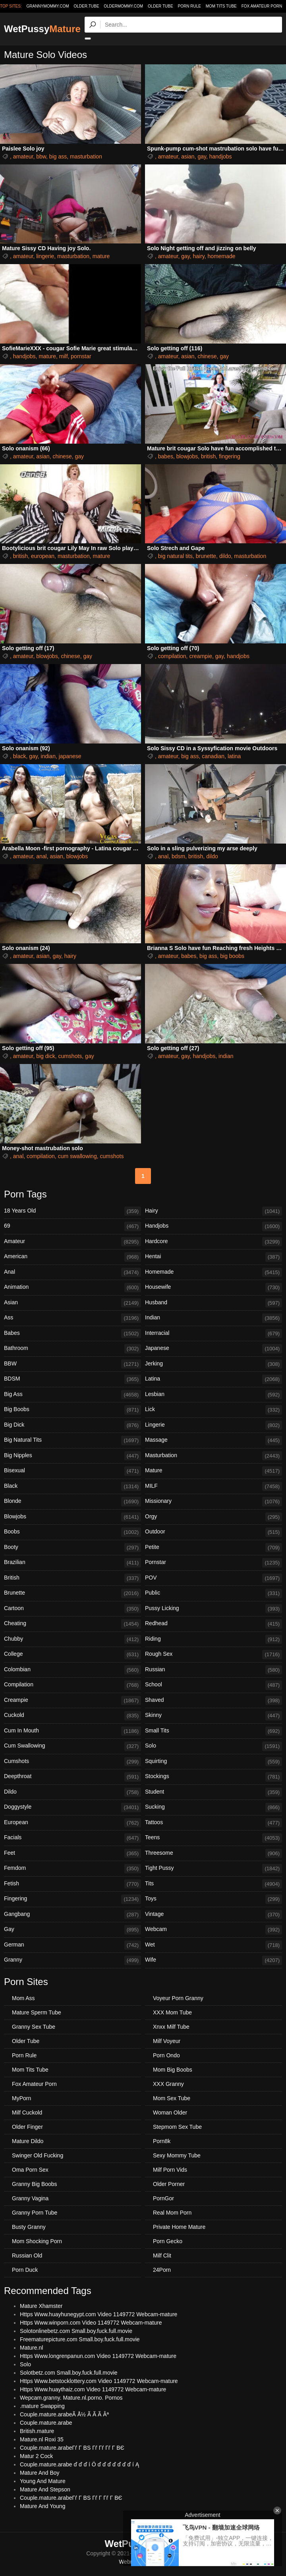 The width and height of the screenshot is (286, 2576). I want to click on Mature Sperm Tube, so click(36, 2012).